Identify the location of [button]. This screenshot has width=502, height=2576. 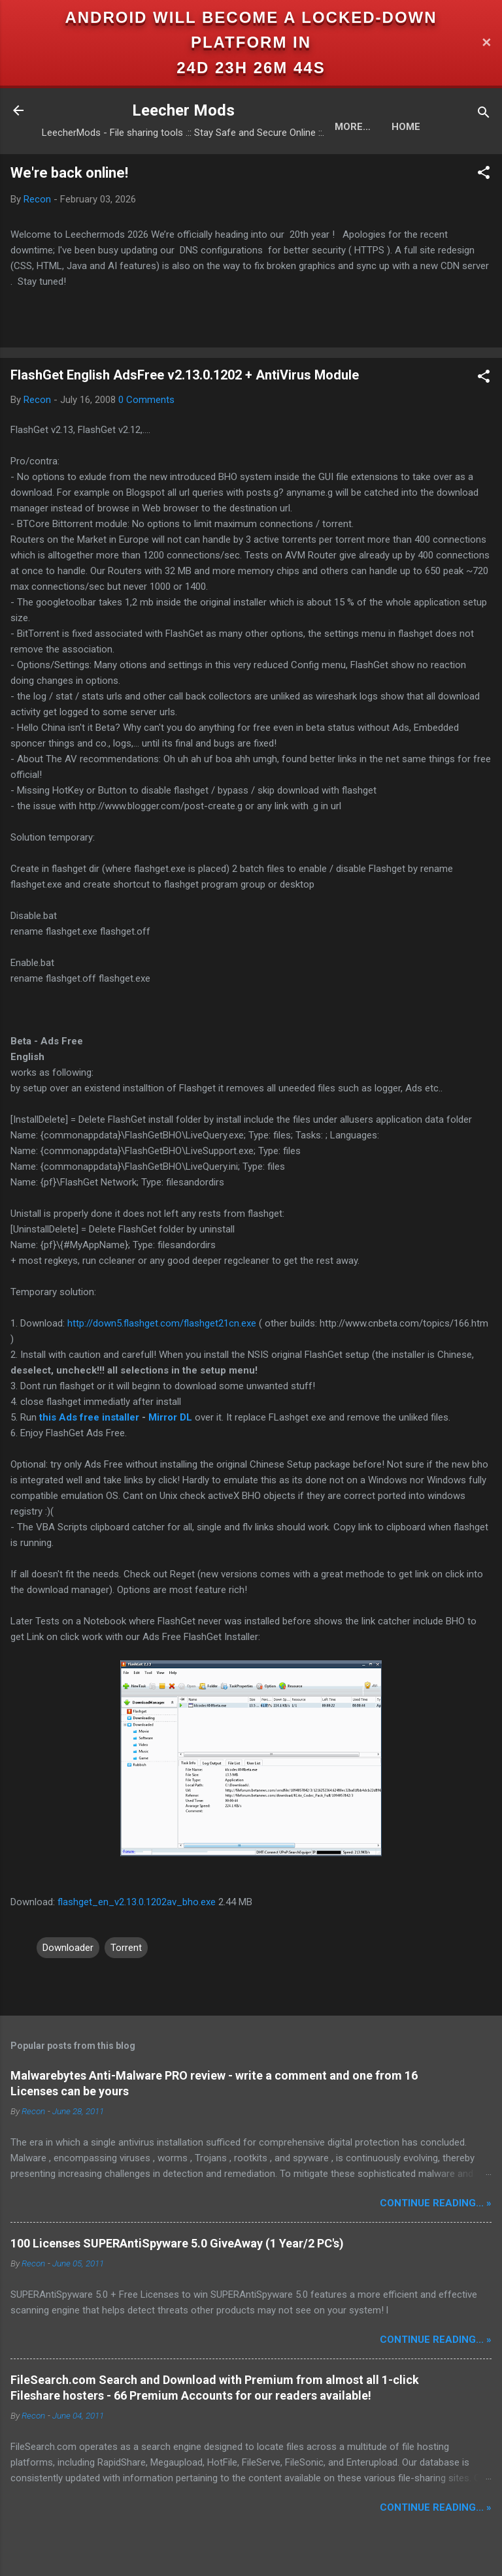
(484, 175).